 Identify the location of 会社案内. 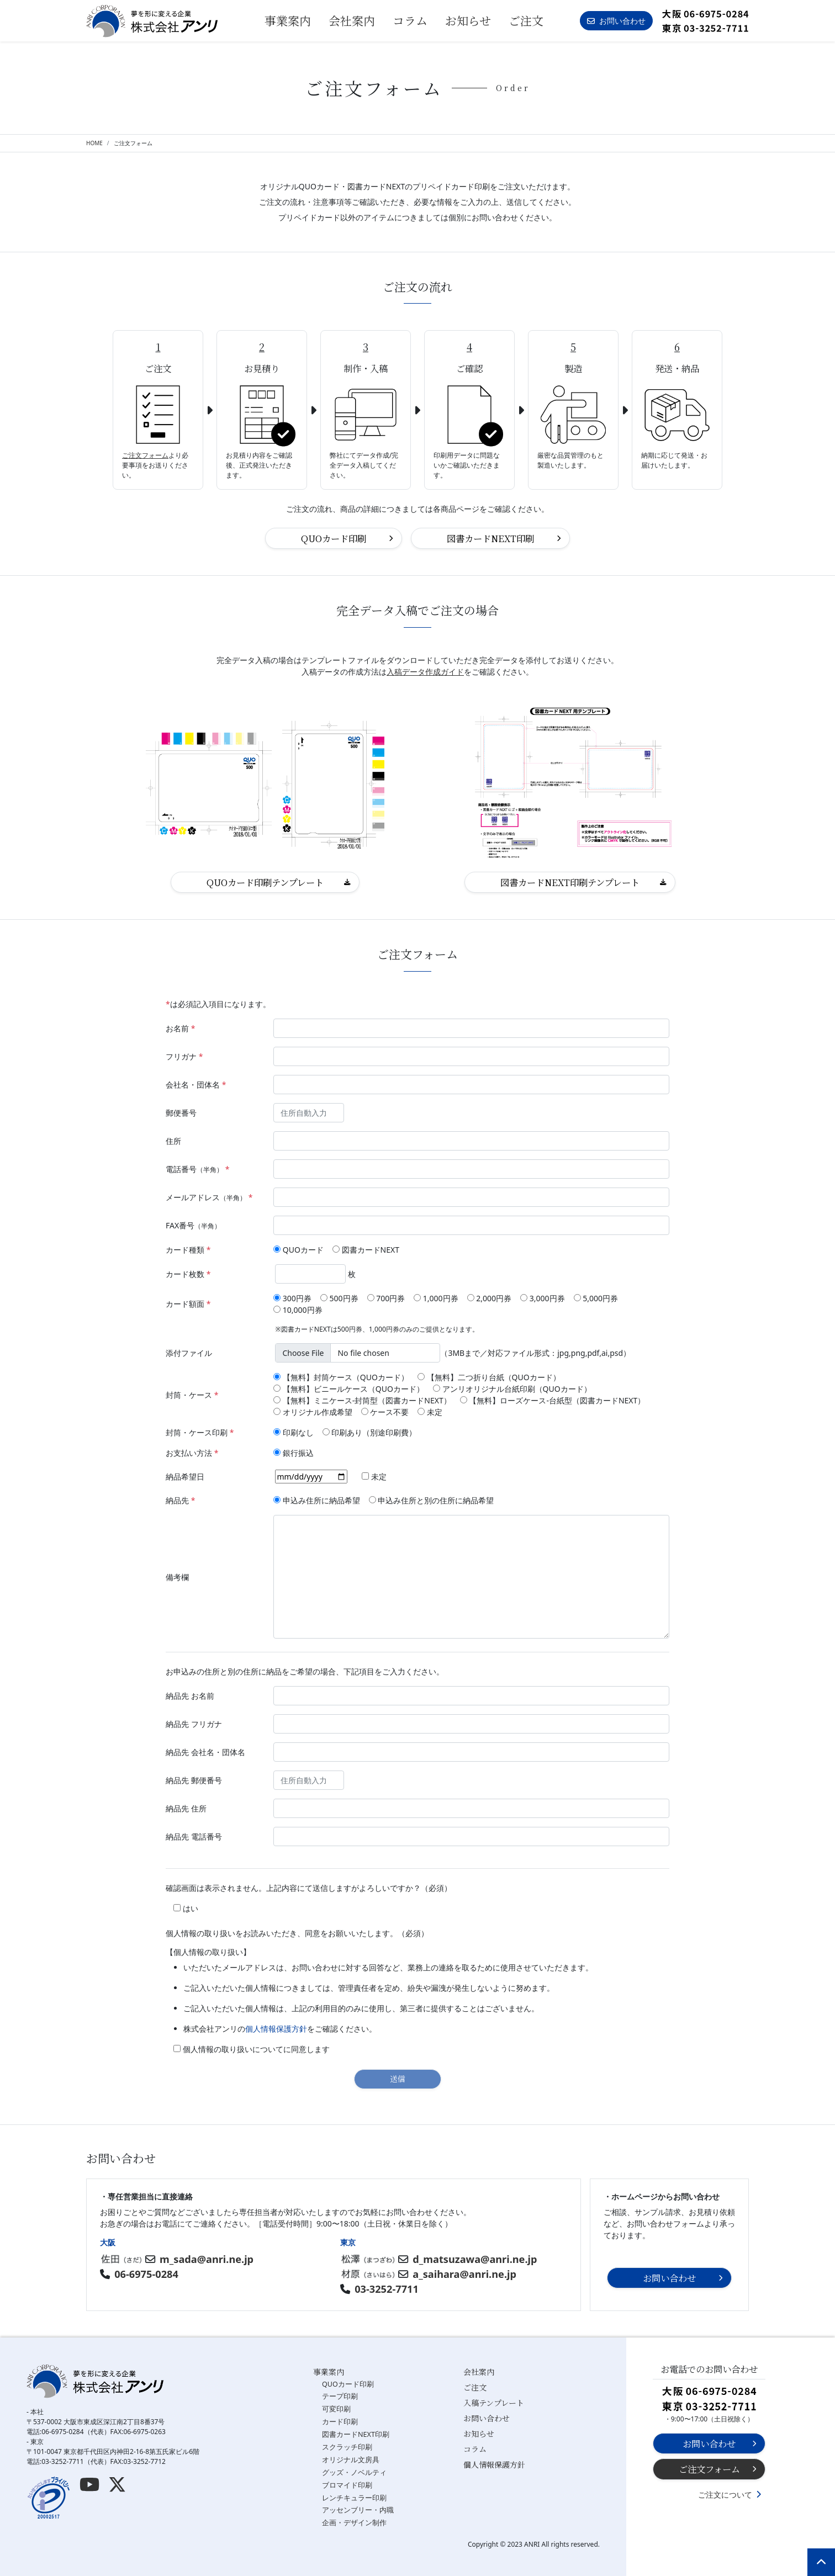
(352, 20).